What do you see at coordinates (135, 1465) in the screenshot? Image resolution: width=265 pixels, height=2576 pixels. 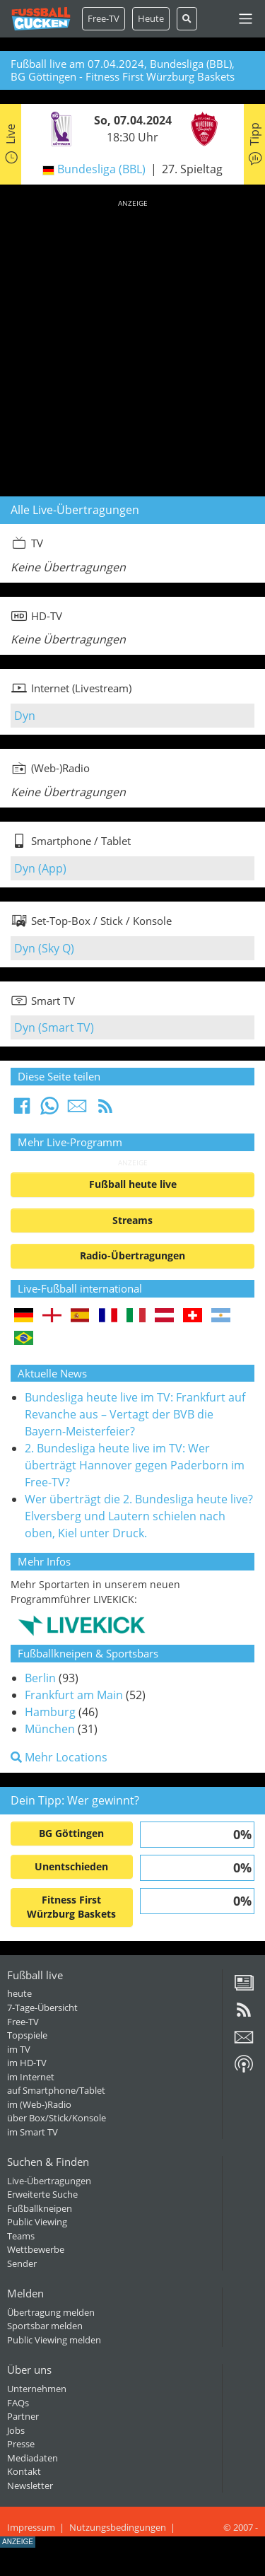 I see `2. Bundesliga heute live im TV: Wer überträgt Hannover gegen Paderborn im Free-TV?` at bounding box center [135, 1465].